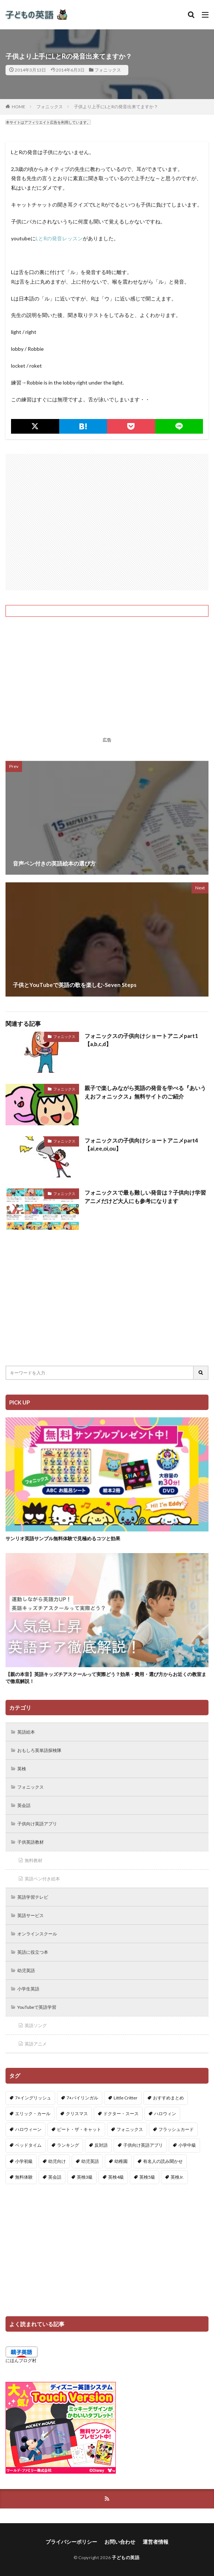  What do you see at coordinates (28, 2145) in the screenshot?
I see `ベッドタイム [ベッドタイム (16個の項目)]` at bounding box center [28, 2145].